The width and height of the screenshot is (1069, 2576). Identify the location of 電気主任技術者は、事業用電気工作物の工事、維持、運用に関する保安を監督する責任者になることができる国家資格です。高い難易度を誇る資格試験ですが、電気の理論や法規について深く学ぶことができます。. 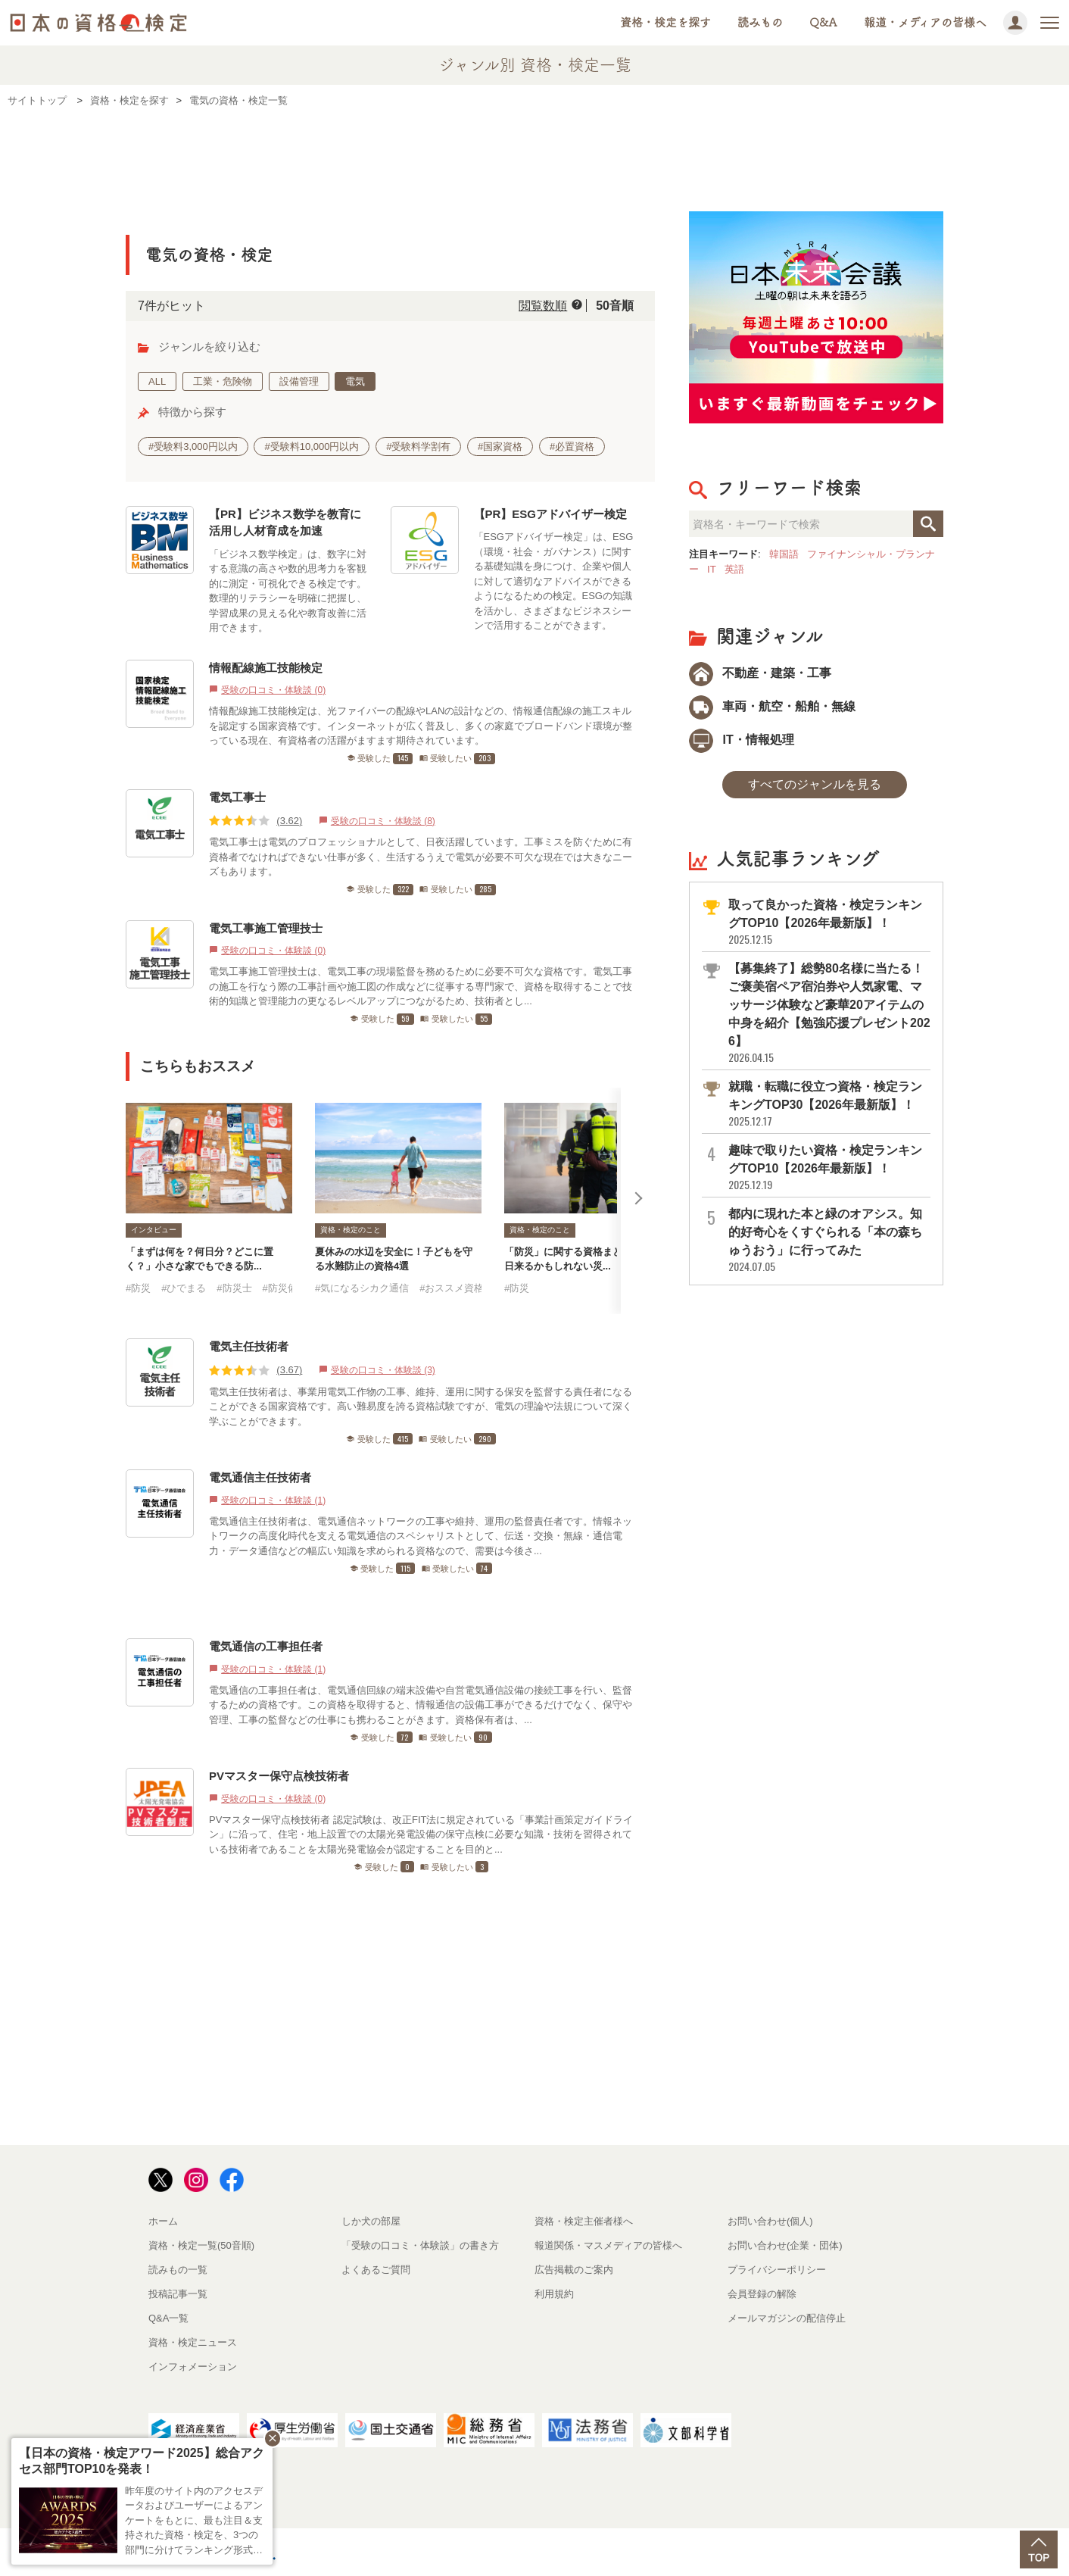
(420, 1406).